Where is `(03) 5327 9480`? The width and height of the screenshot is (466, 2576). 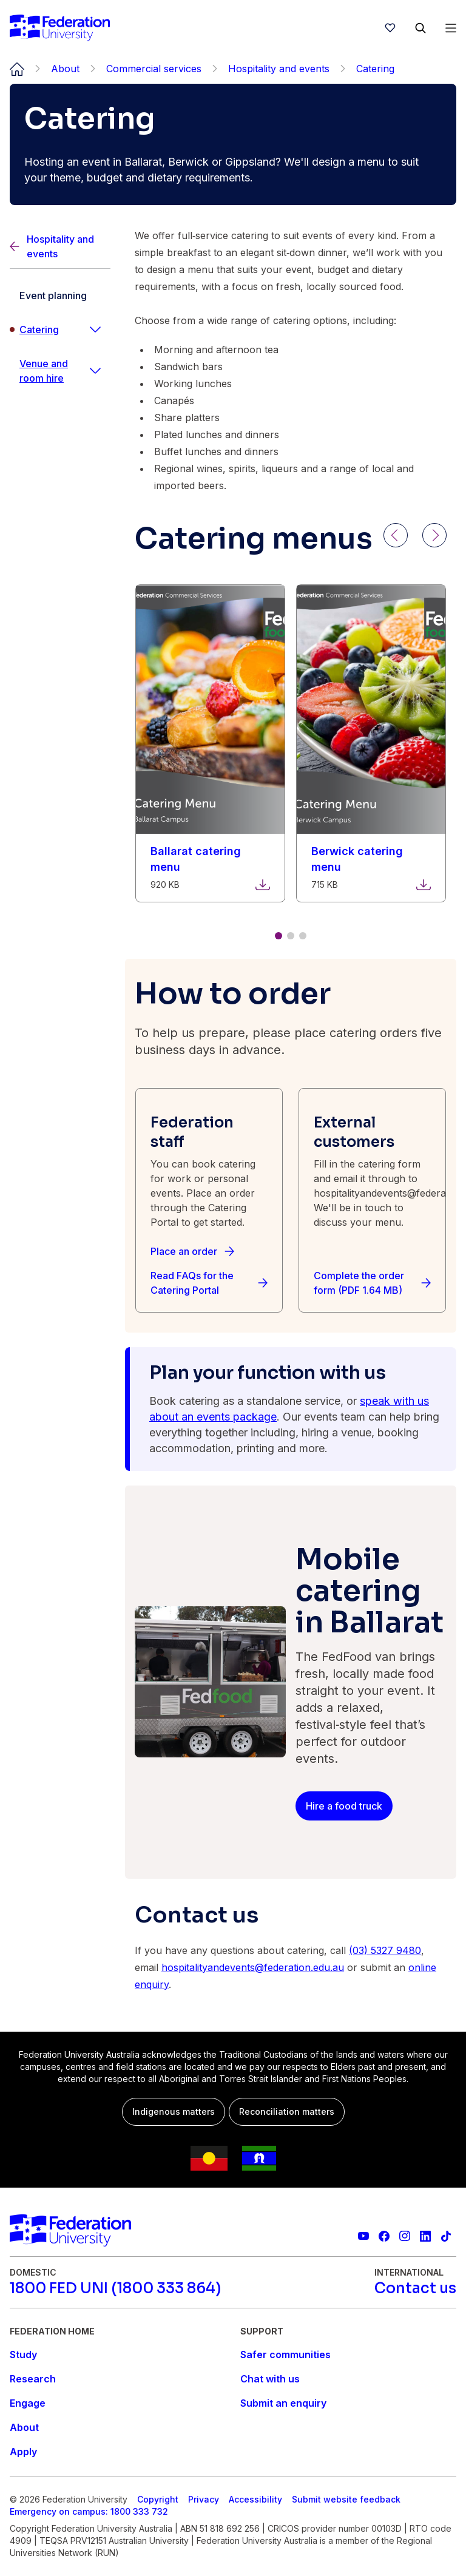
(03) 5327 9480 is located at coordinates (385, 1950).